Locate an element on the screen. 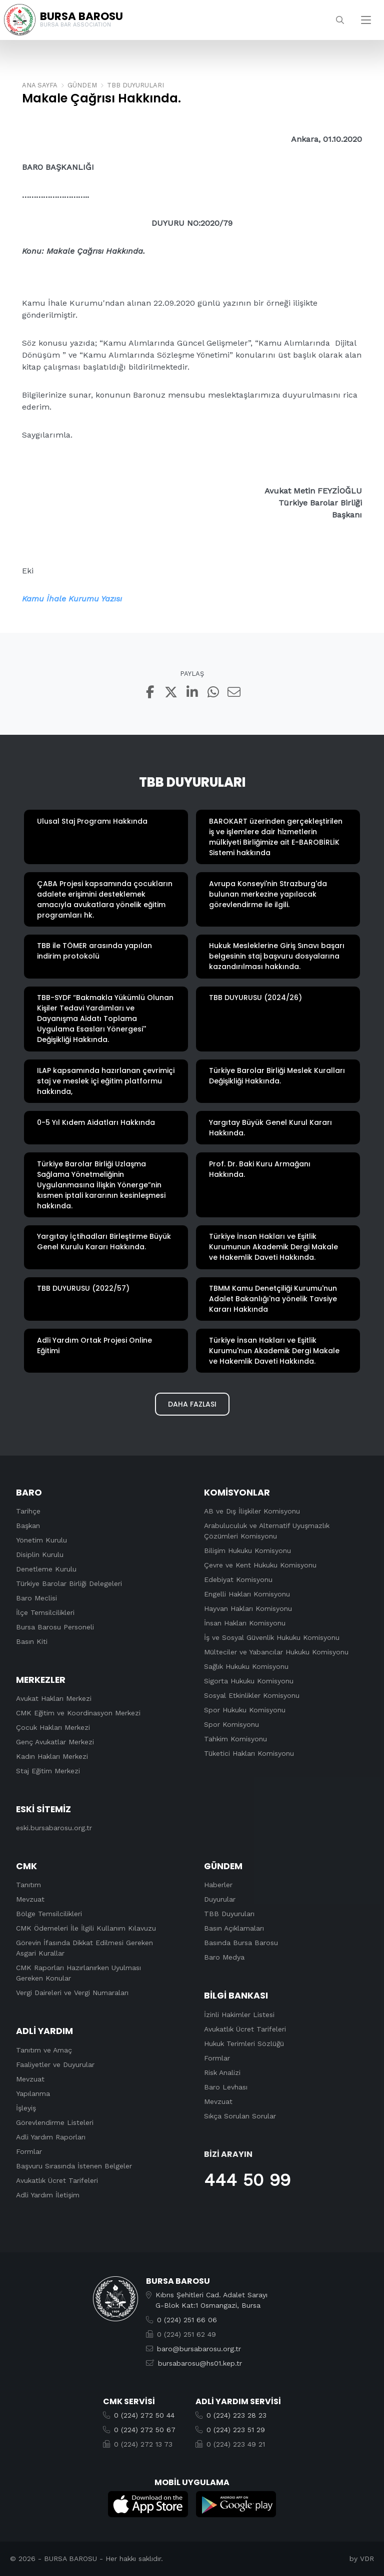  Yönetim Kurulu is located at coordinates (41, 1540).